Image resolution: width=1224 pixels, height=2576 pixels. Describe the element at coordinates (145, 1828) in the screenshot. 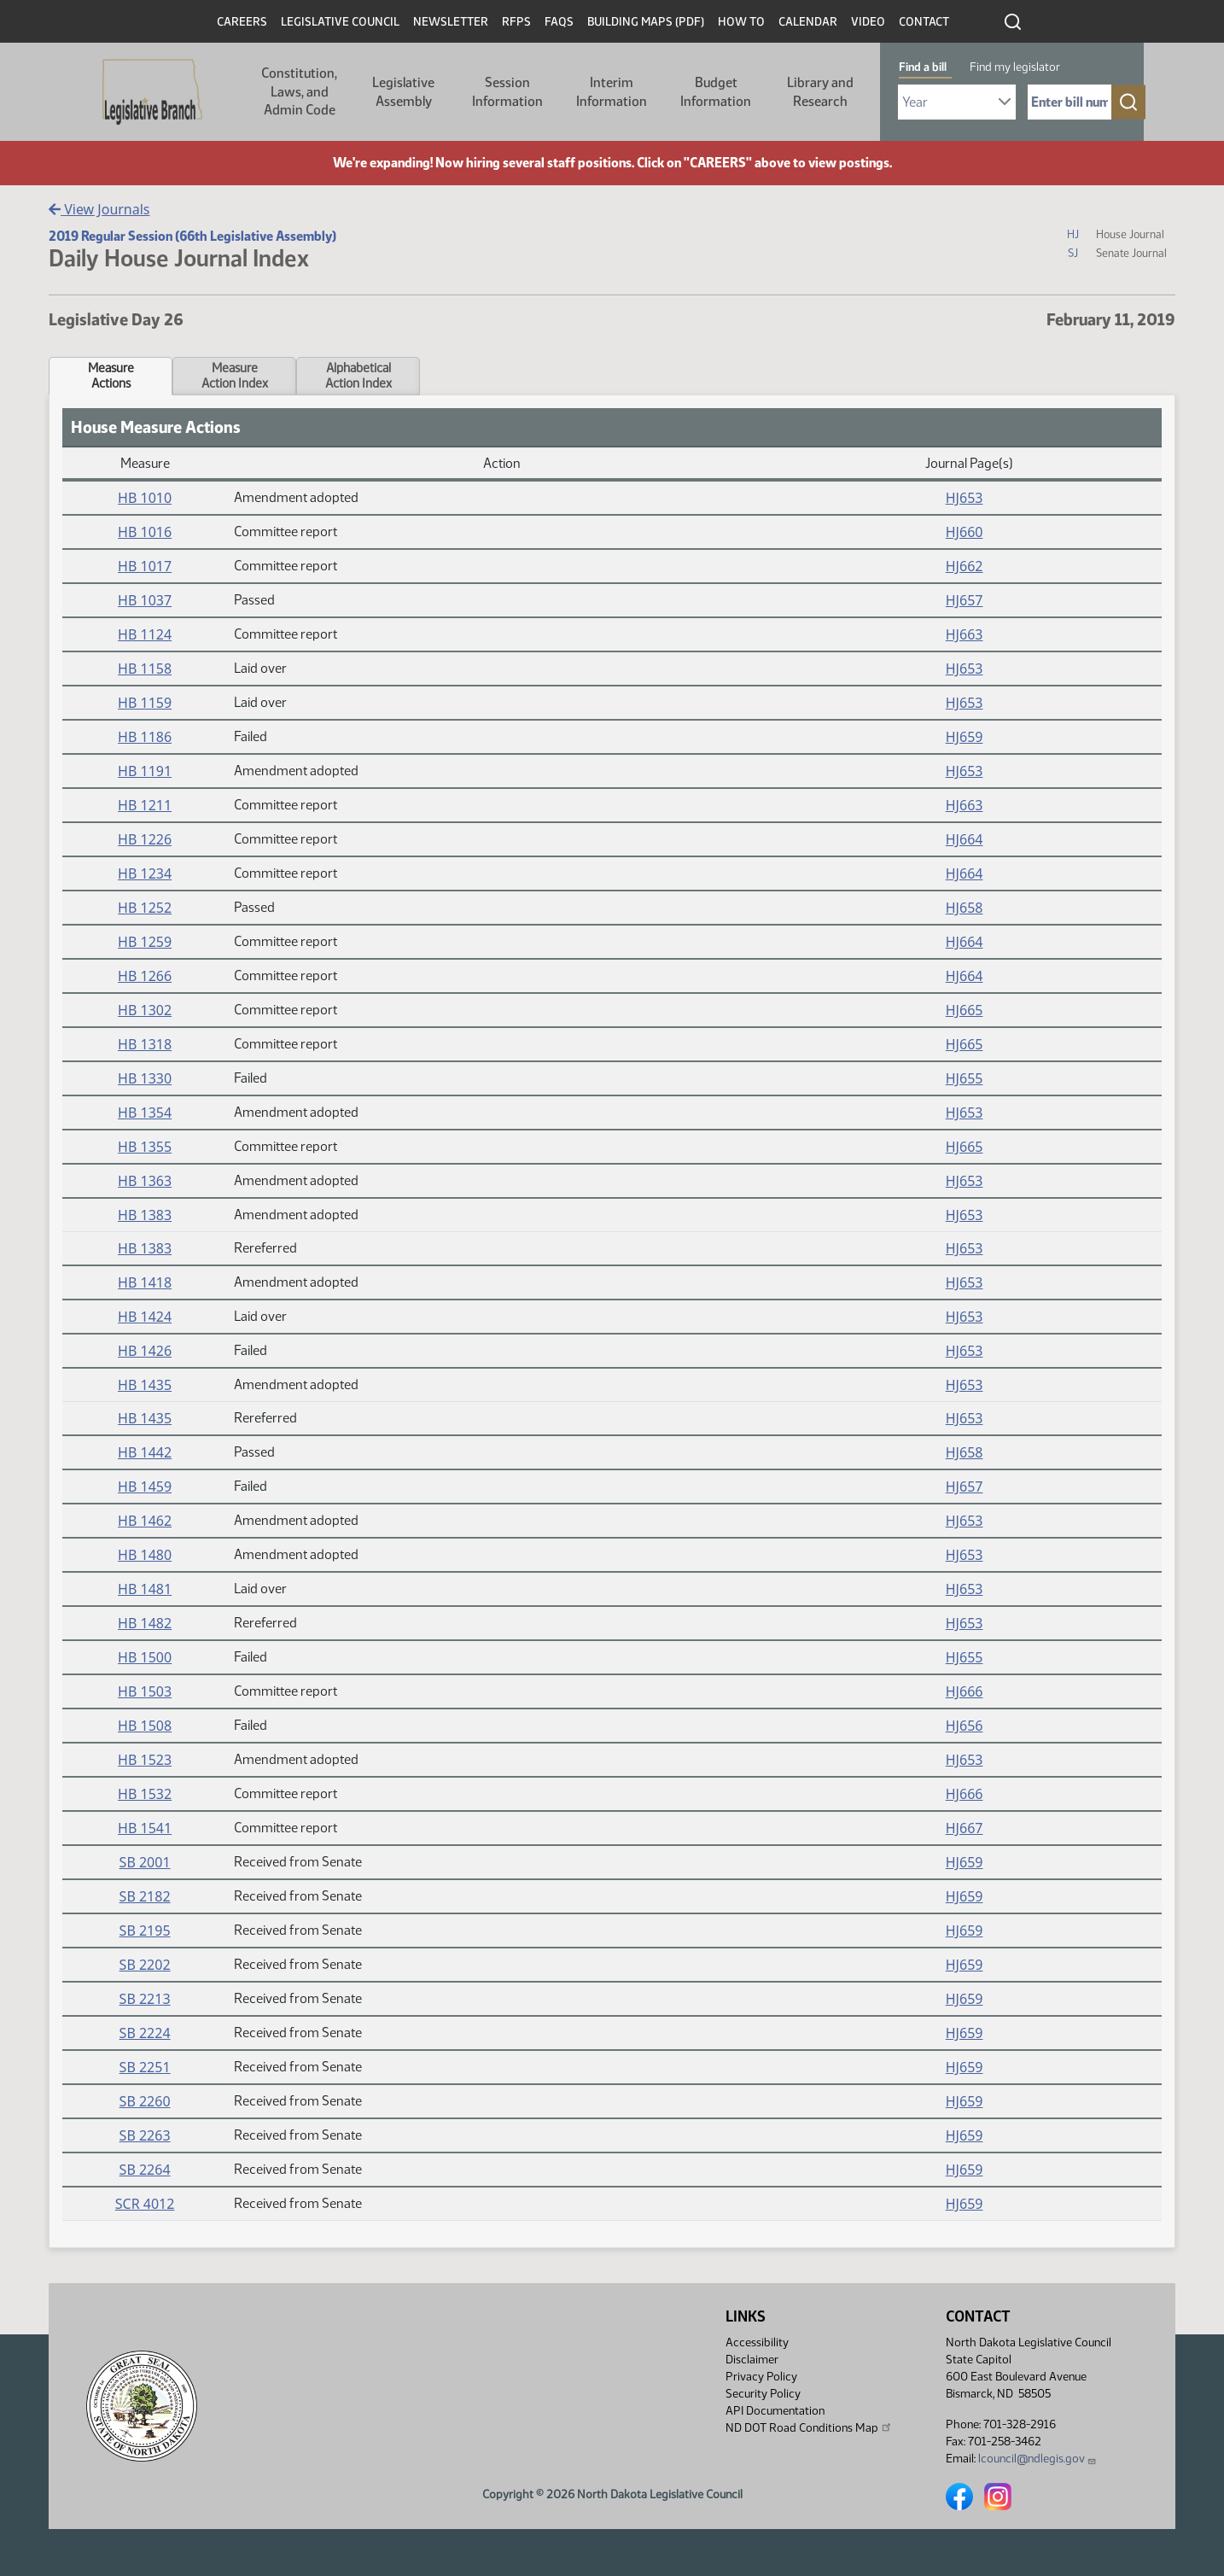

I see `HB 1541` at that location.